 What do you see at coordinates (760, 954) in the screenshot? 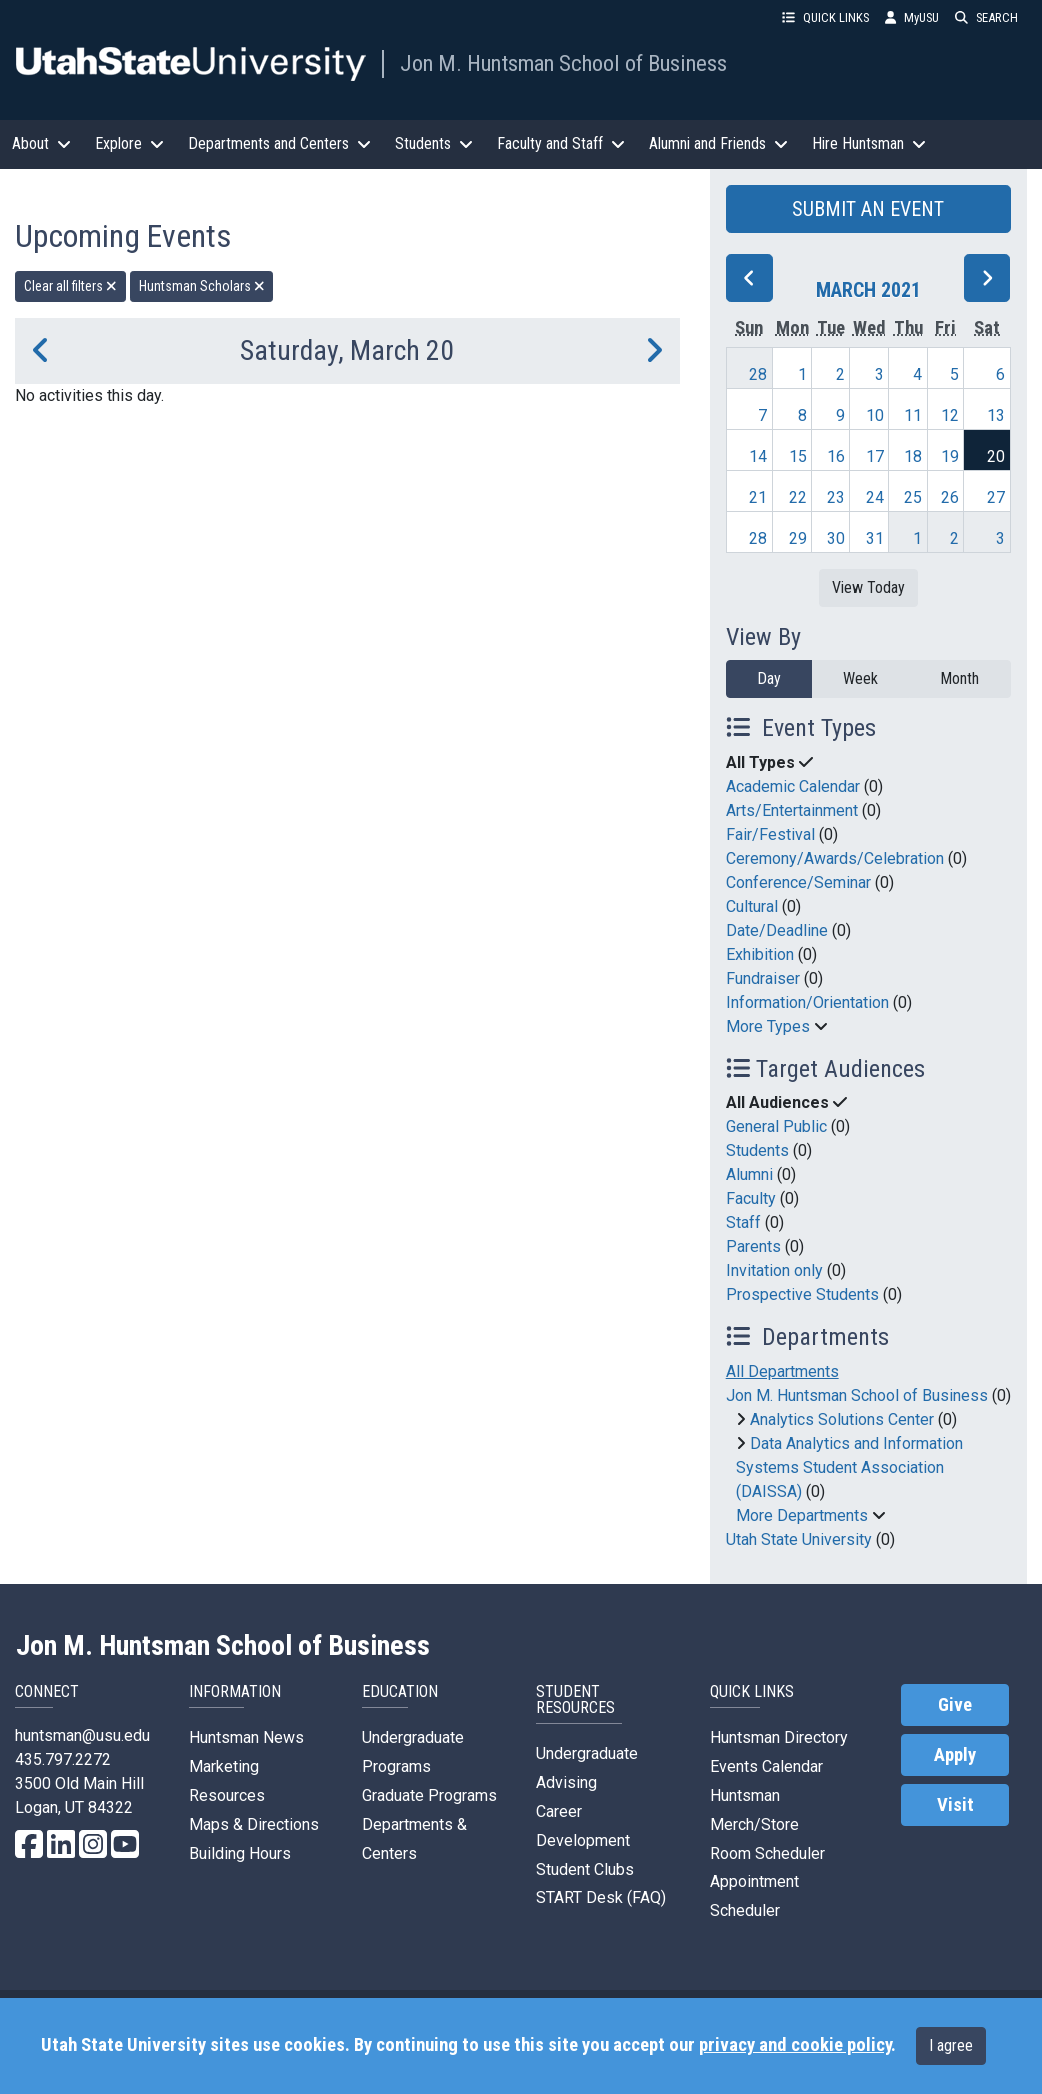
I see `Exhibition` at bounding box center [760, 954].